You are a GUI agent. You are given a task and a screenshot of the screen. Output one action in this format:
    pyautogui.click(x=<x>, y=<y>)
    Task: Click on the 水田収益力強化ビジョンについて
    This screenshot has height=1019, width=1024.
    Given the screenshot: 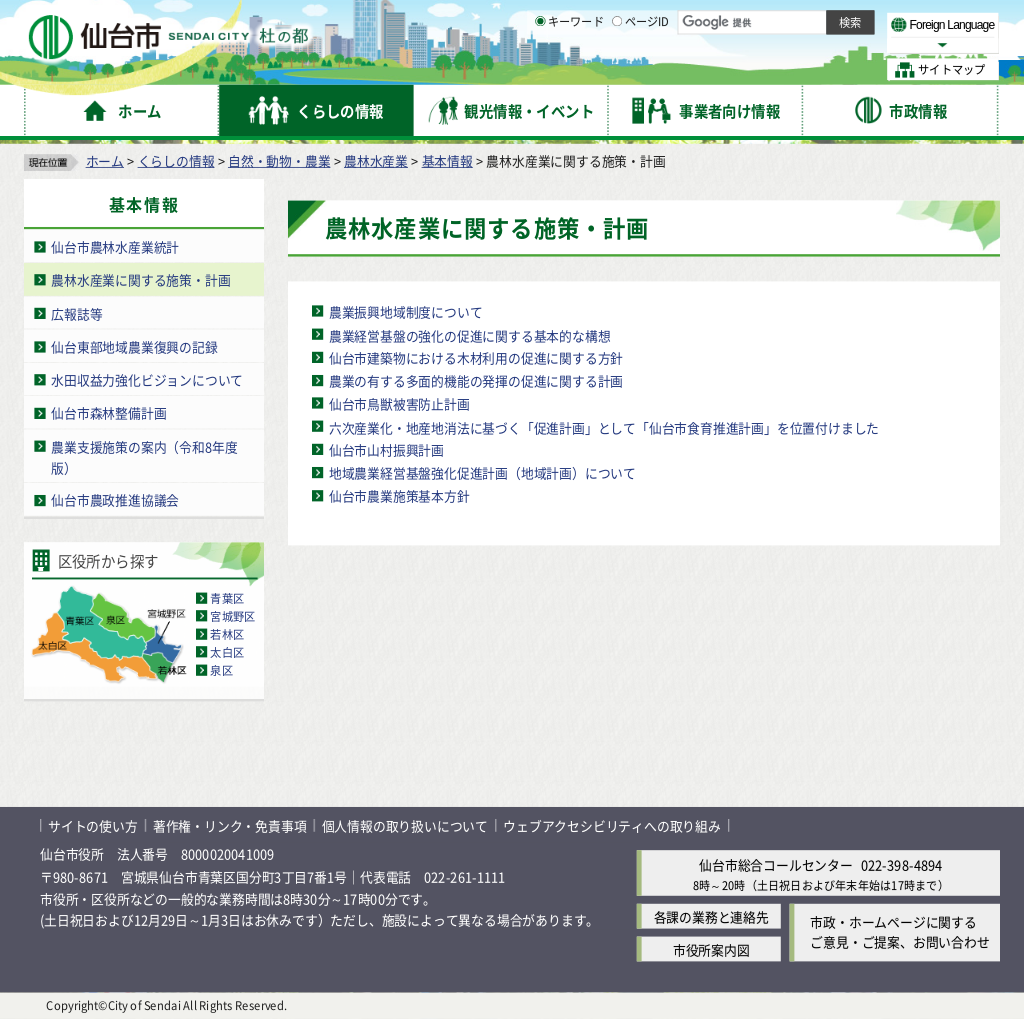 What is the action you would take?
    pyautogui.click(x=147, y=379)
    